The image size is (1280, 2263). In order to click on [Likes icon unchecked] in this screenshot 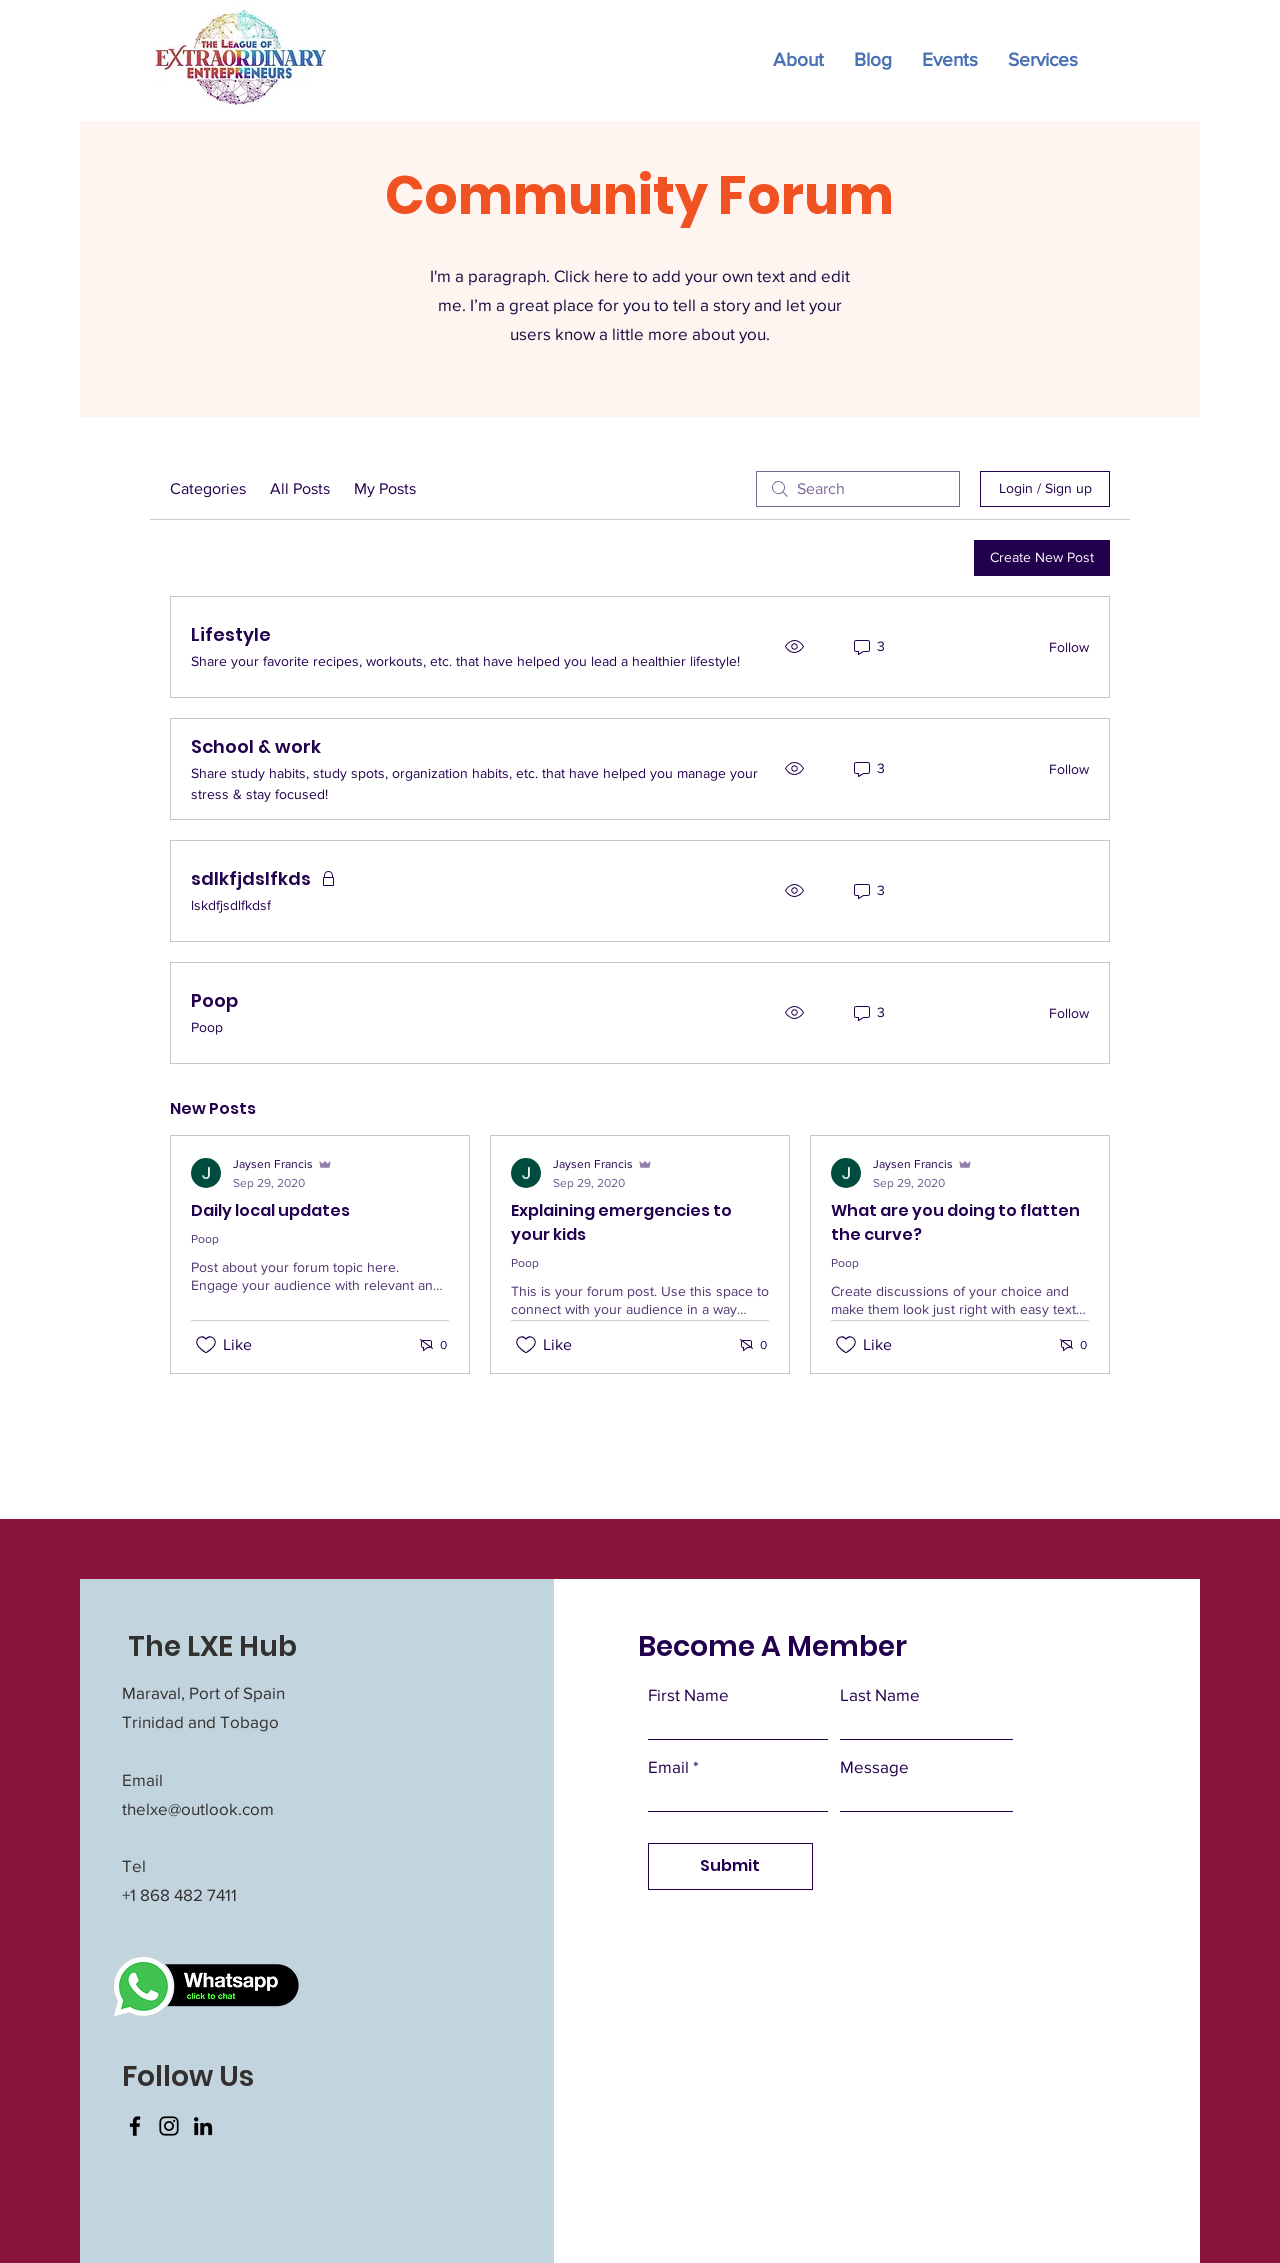, I will do `click(206, 1345)`.